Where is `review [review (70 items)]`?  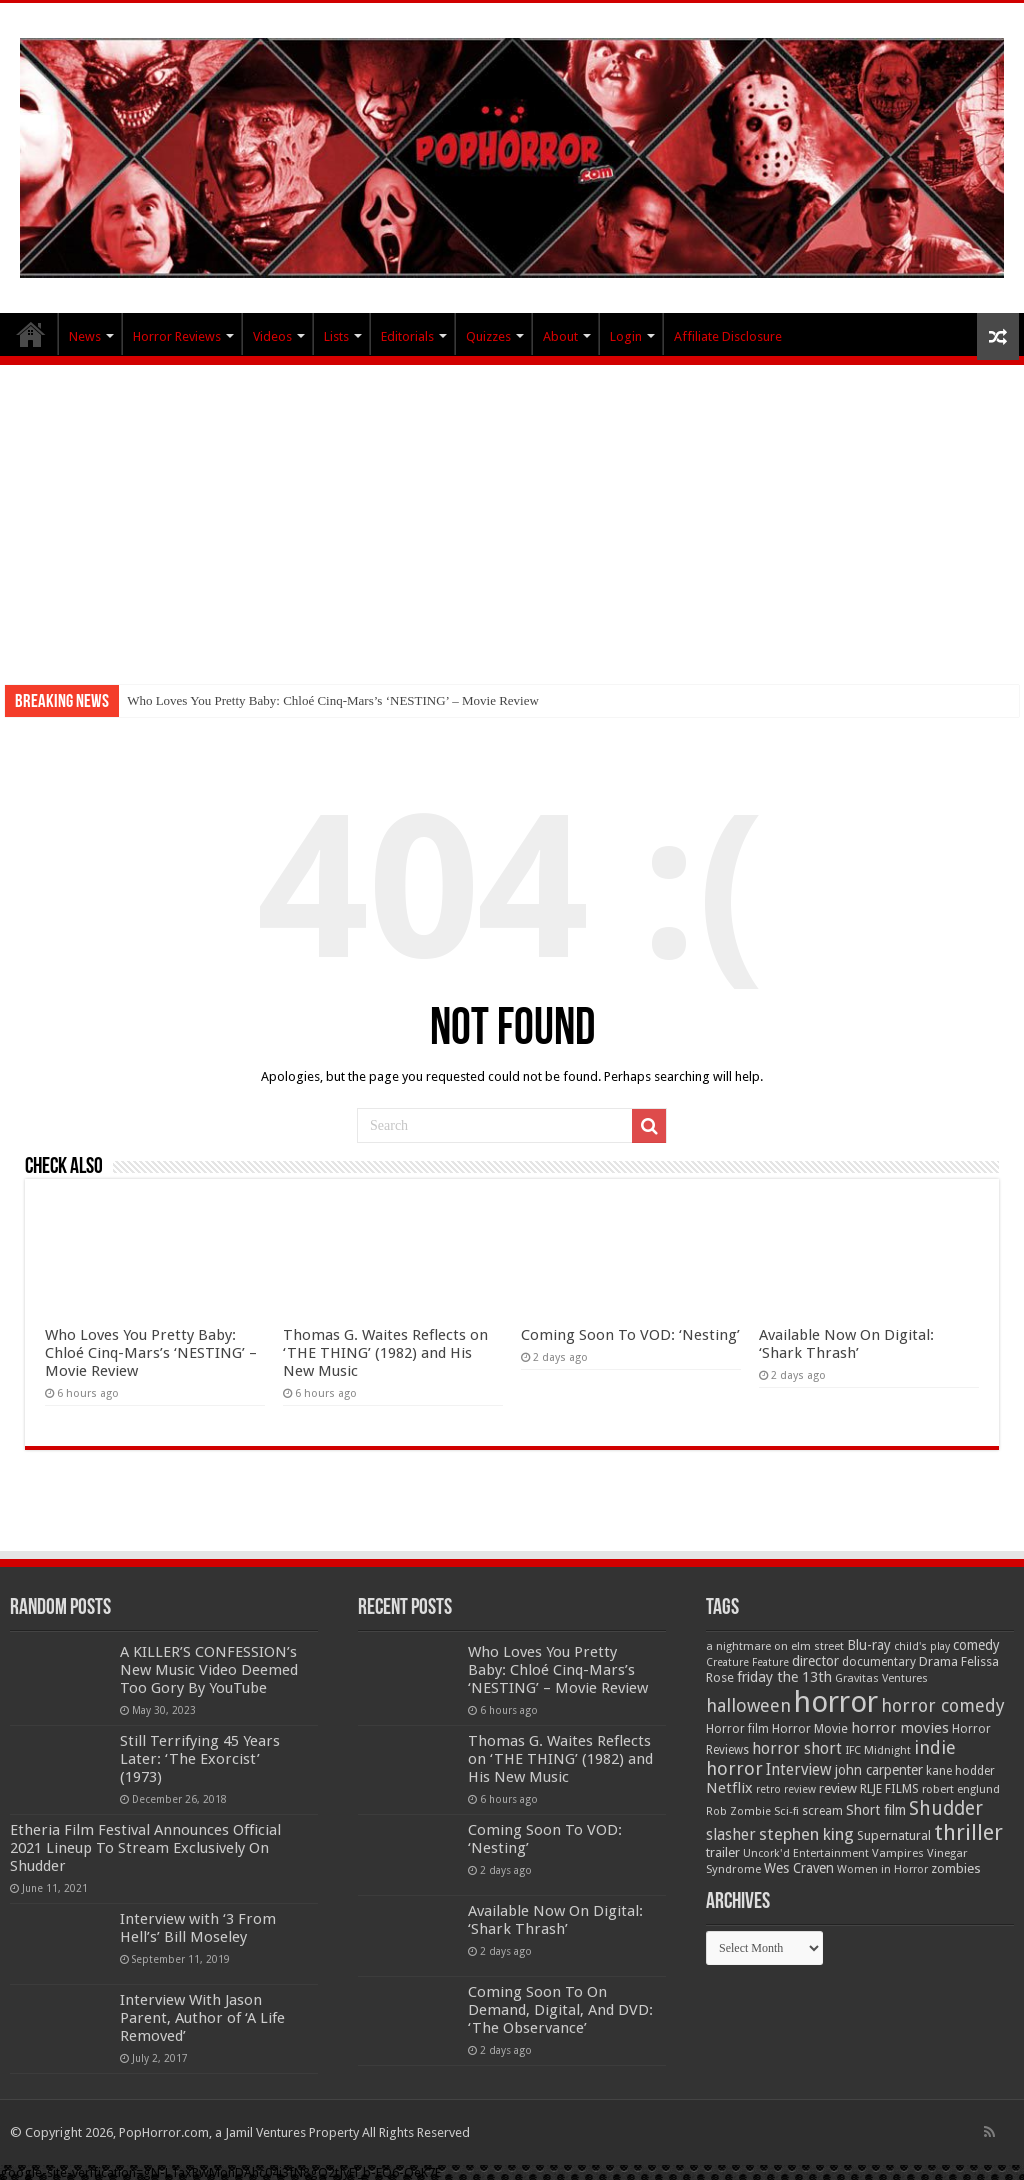 review [review (70 items)] is located at coordinates (838, 1788).